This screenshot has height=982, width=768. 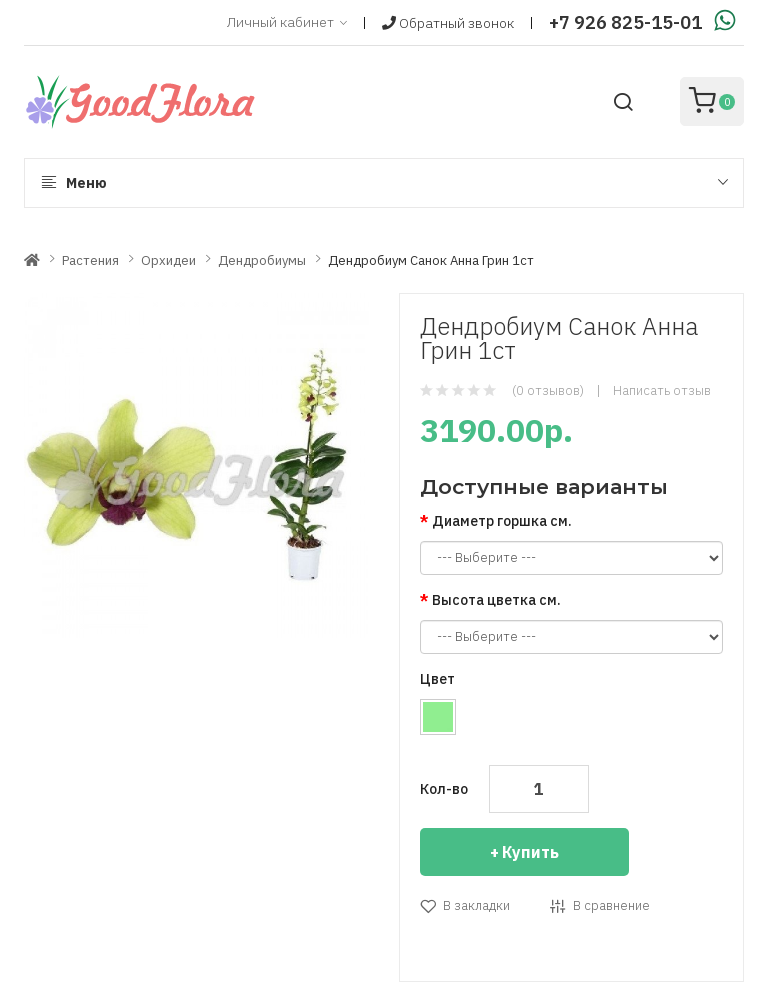 I want to click on Написать отзыв, so click(x=662, y=390).